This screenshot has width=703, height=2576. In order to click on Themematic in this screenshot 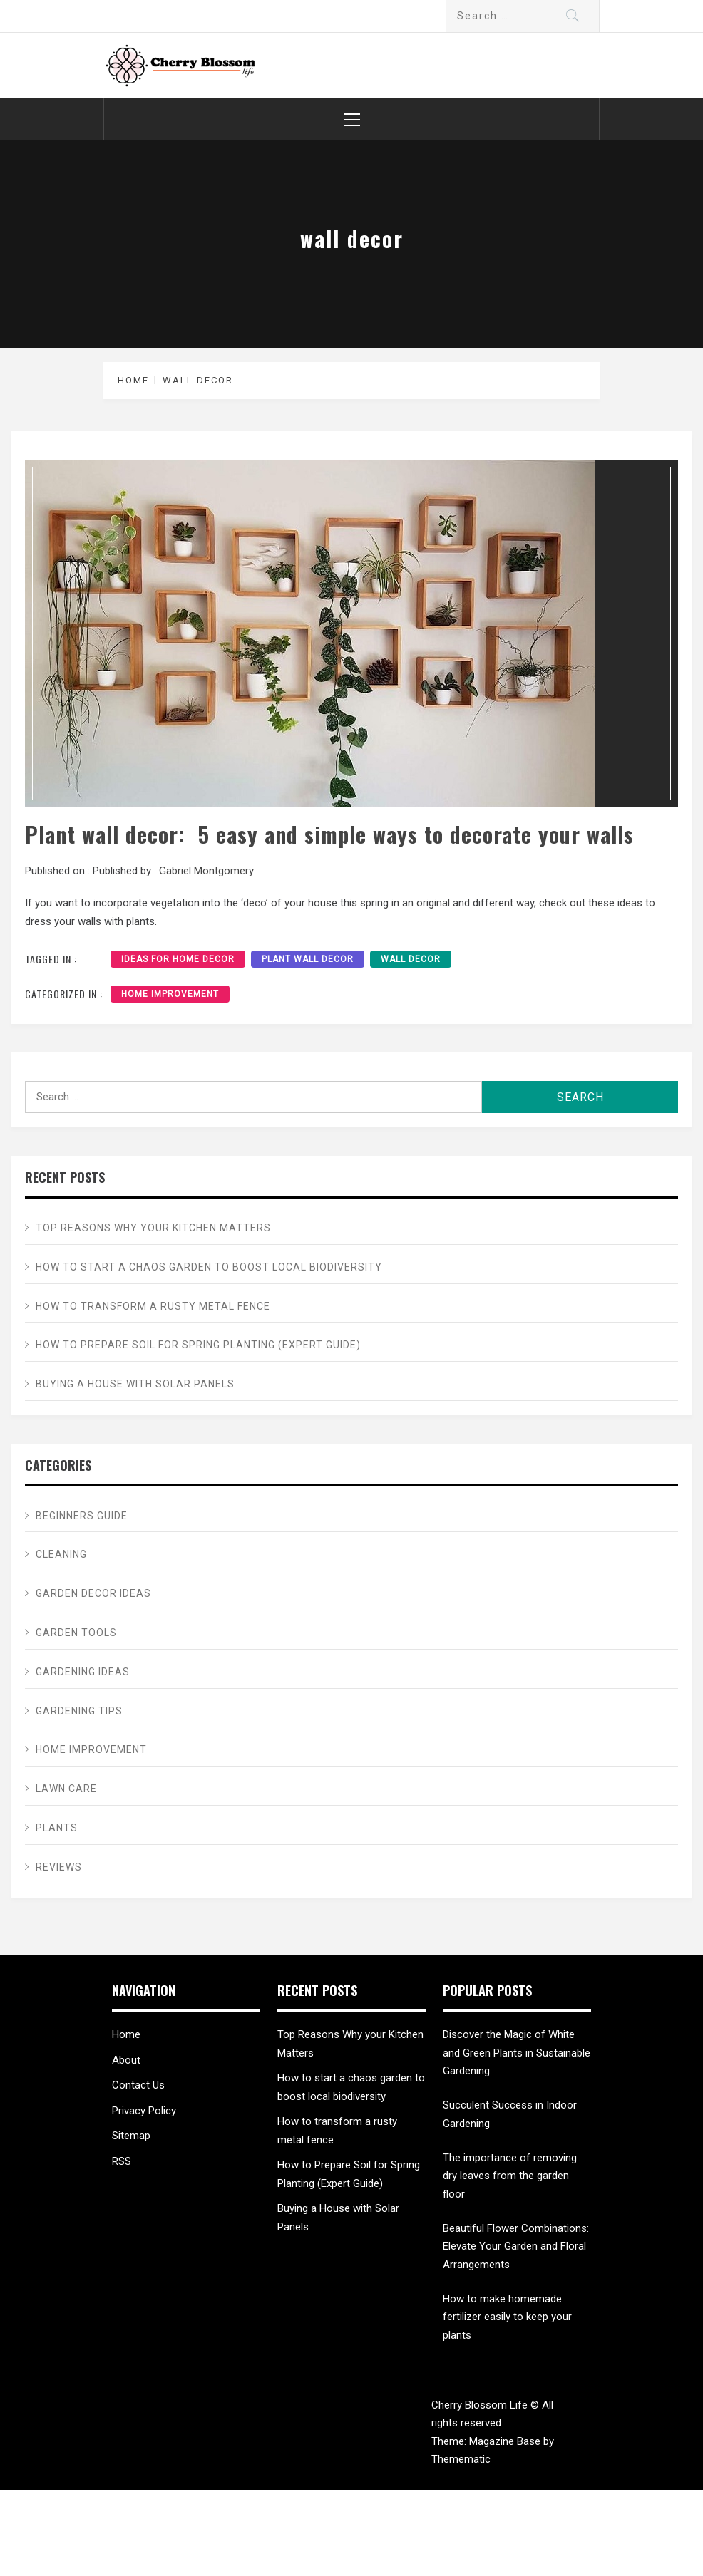, I will do `click(461, 2459)`.